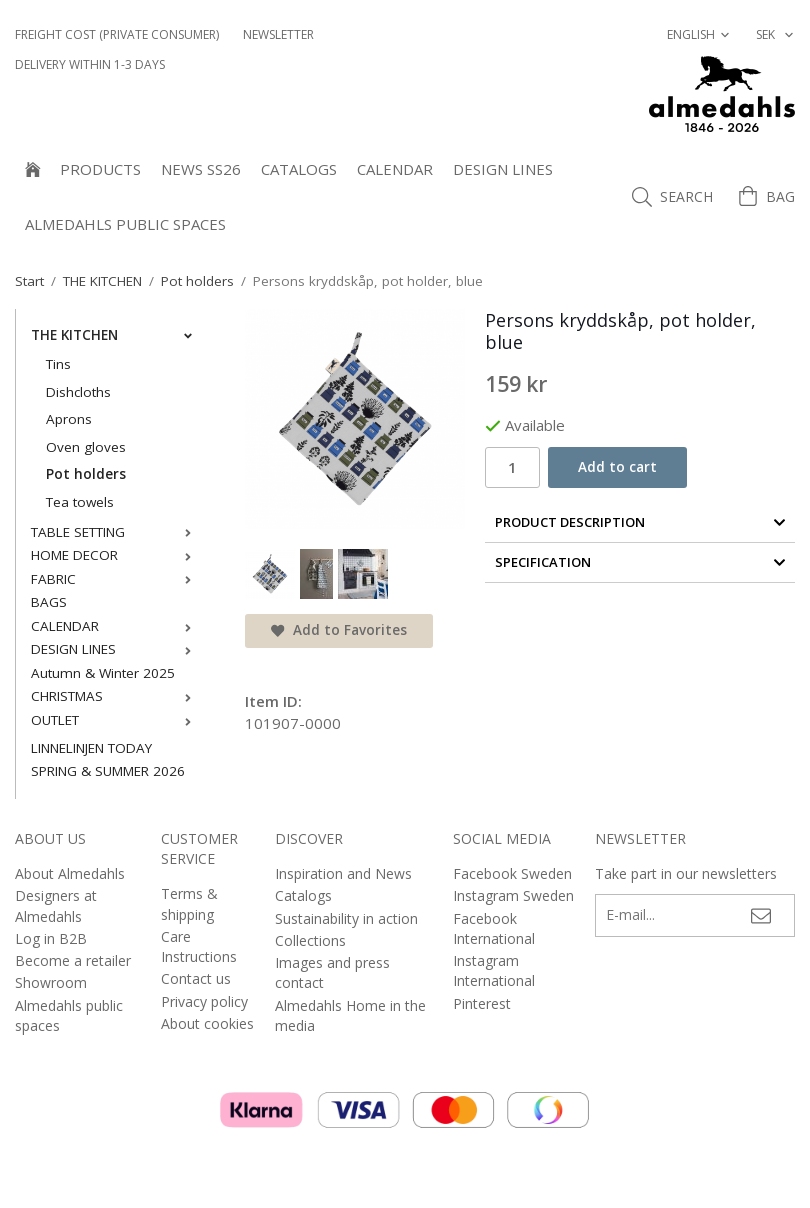 The height and width of the screenshot is (1208, 810). Describe the element at coordinates (196, 978) in the screenshot. I see `Contact us` at that location.